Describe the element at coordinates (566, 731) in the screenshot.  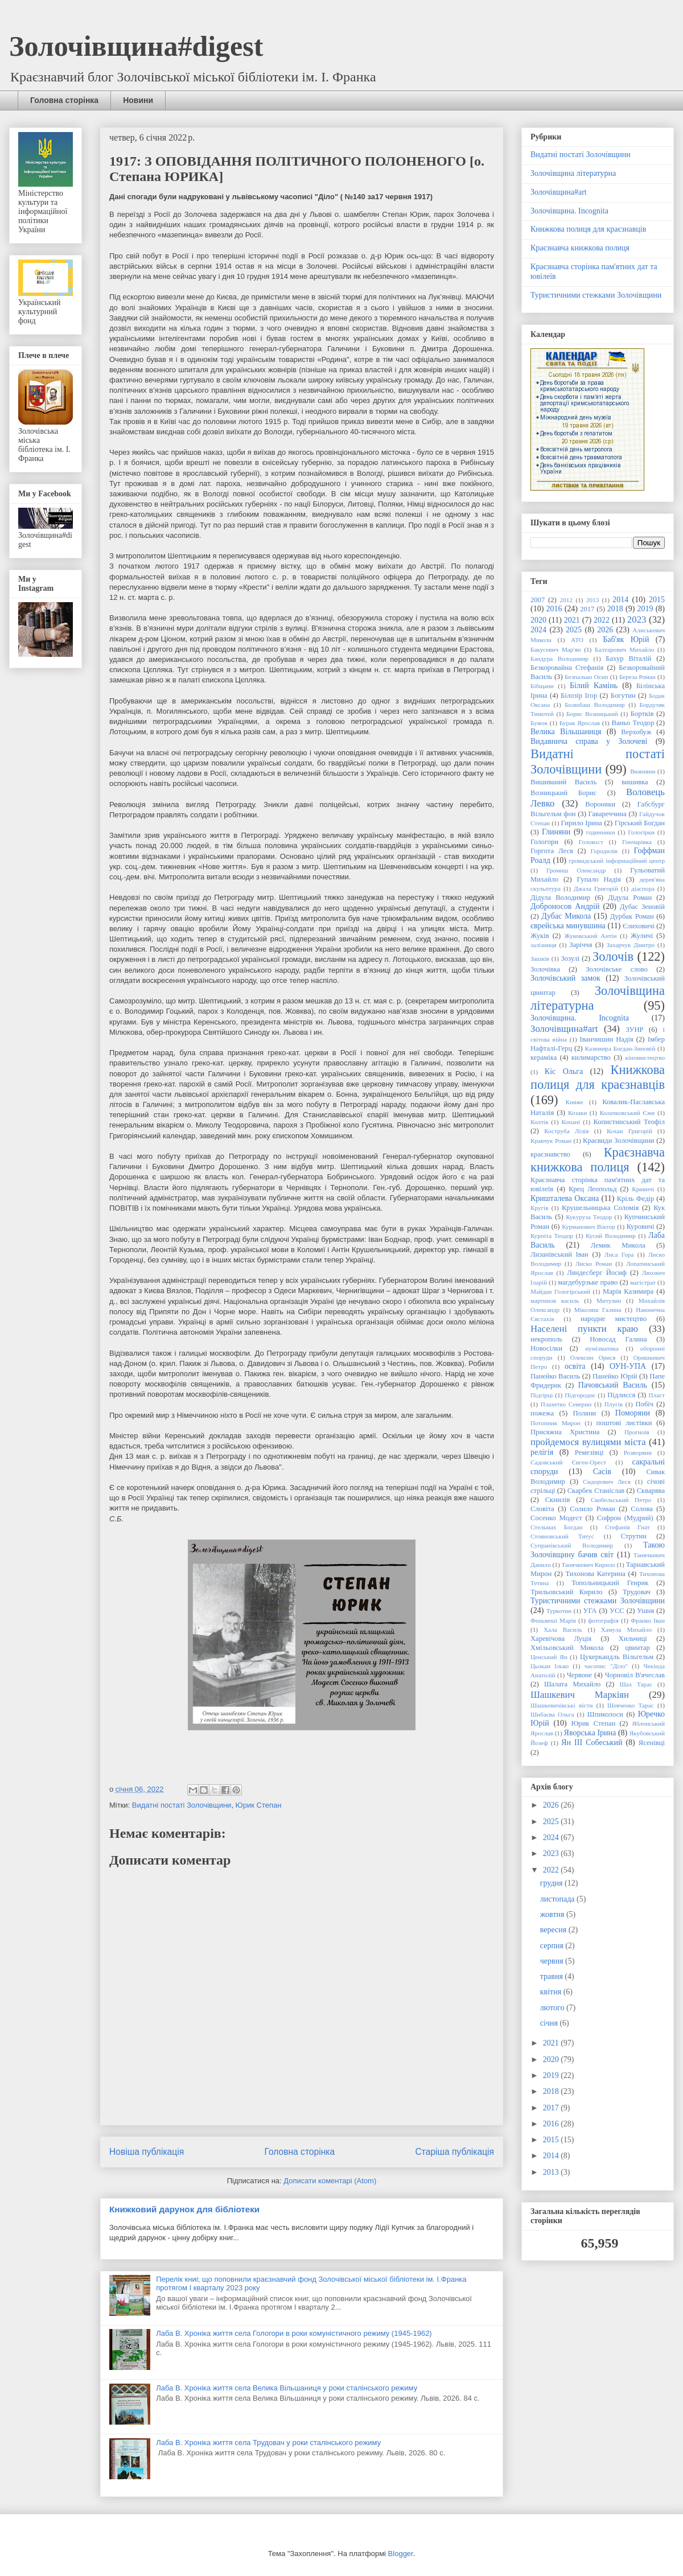
I see `Велика Вільшаниця` at that location.